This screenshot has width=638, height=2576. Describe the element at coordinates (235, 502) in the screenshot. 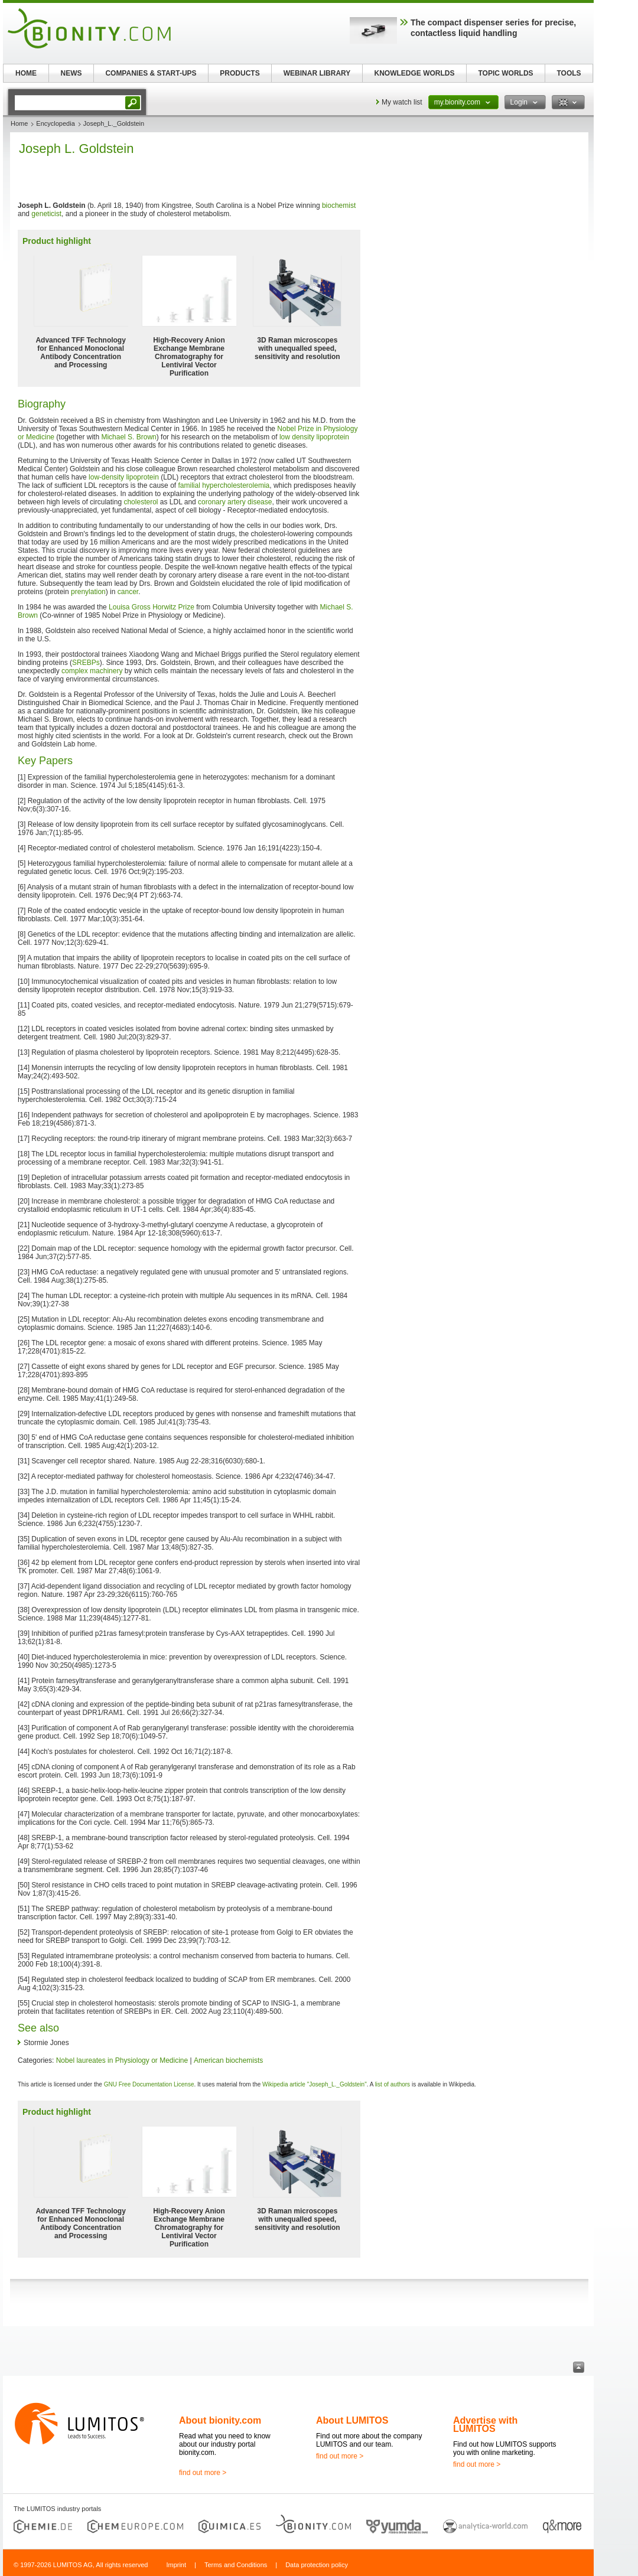

I see `coronary artery disease` at that location.